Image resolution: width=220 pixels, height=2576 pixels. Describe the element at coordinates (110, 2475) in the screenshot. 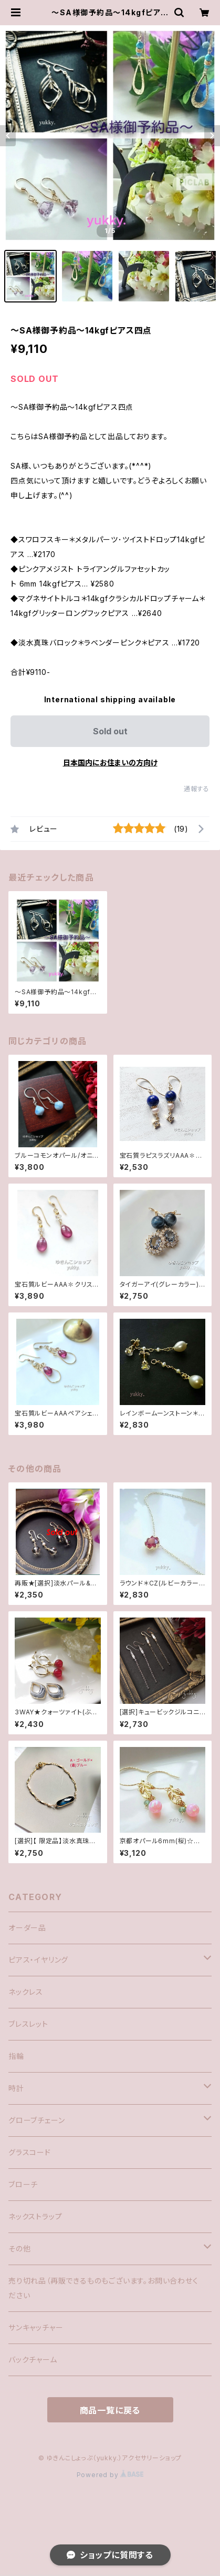

I see `Powered by` at that location.